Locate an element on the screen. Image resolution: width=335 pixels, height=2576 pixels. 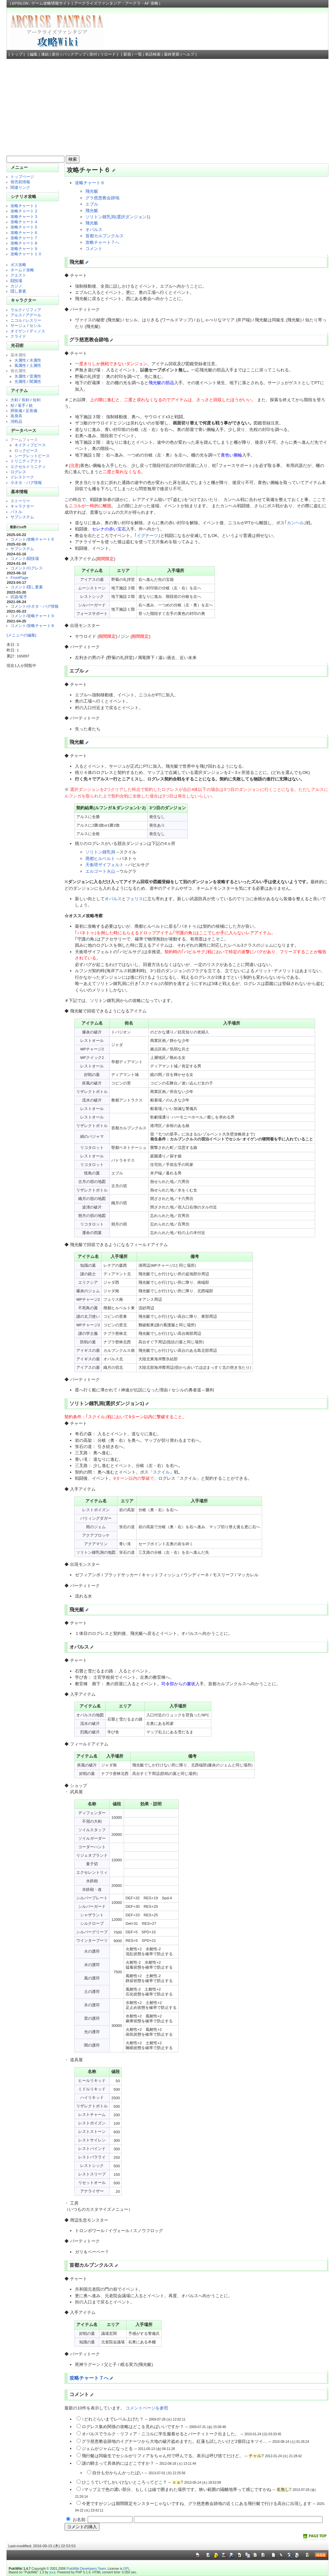
一覧 is located at coordinates (138, 54).